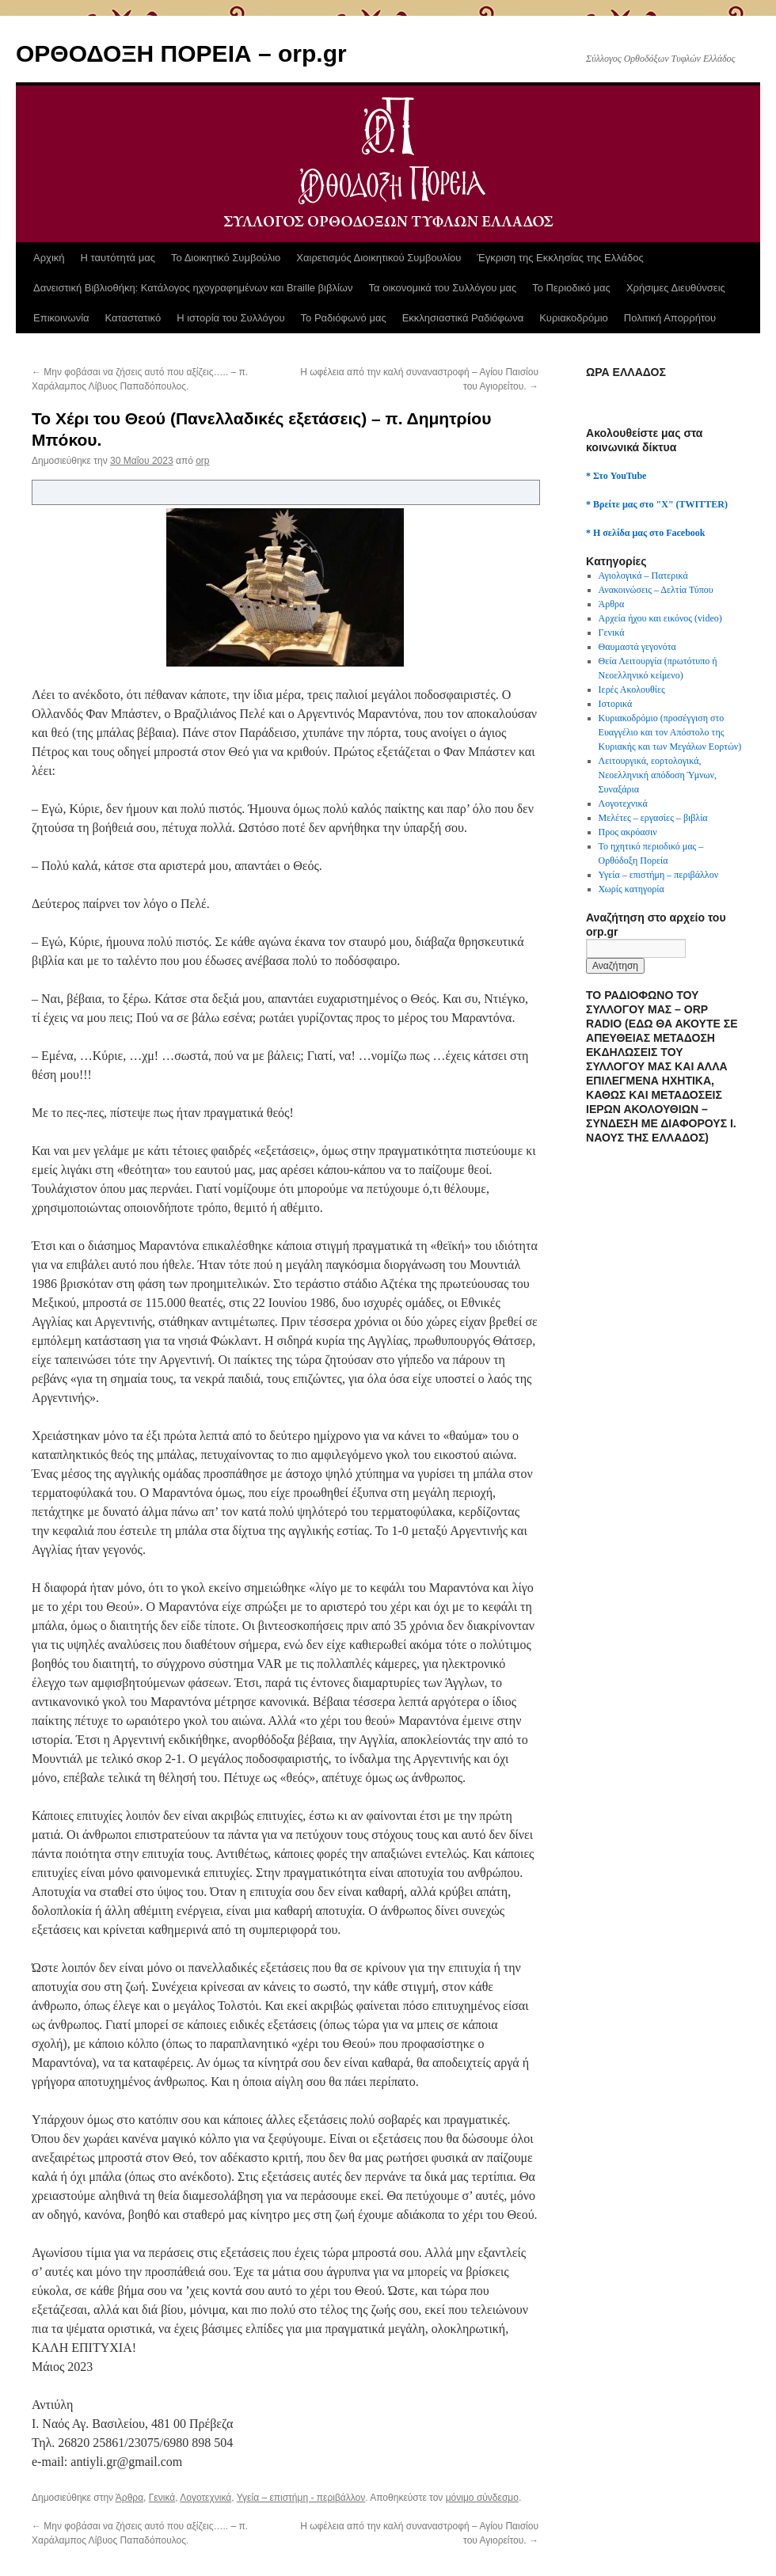 The width and height of the screenshot is (776, 2576). What do you see at coordinates (61, 318) in the screenshot?
I see `Επικοινωνία` at bounding box center [61, 318].